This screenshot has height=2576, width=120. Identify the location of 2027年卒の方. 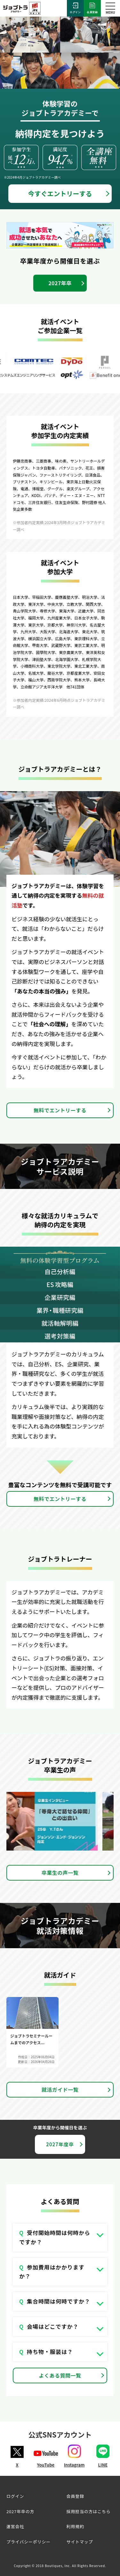
(20, 2511).